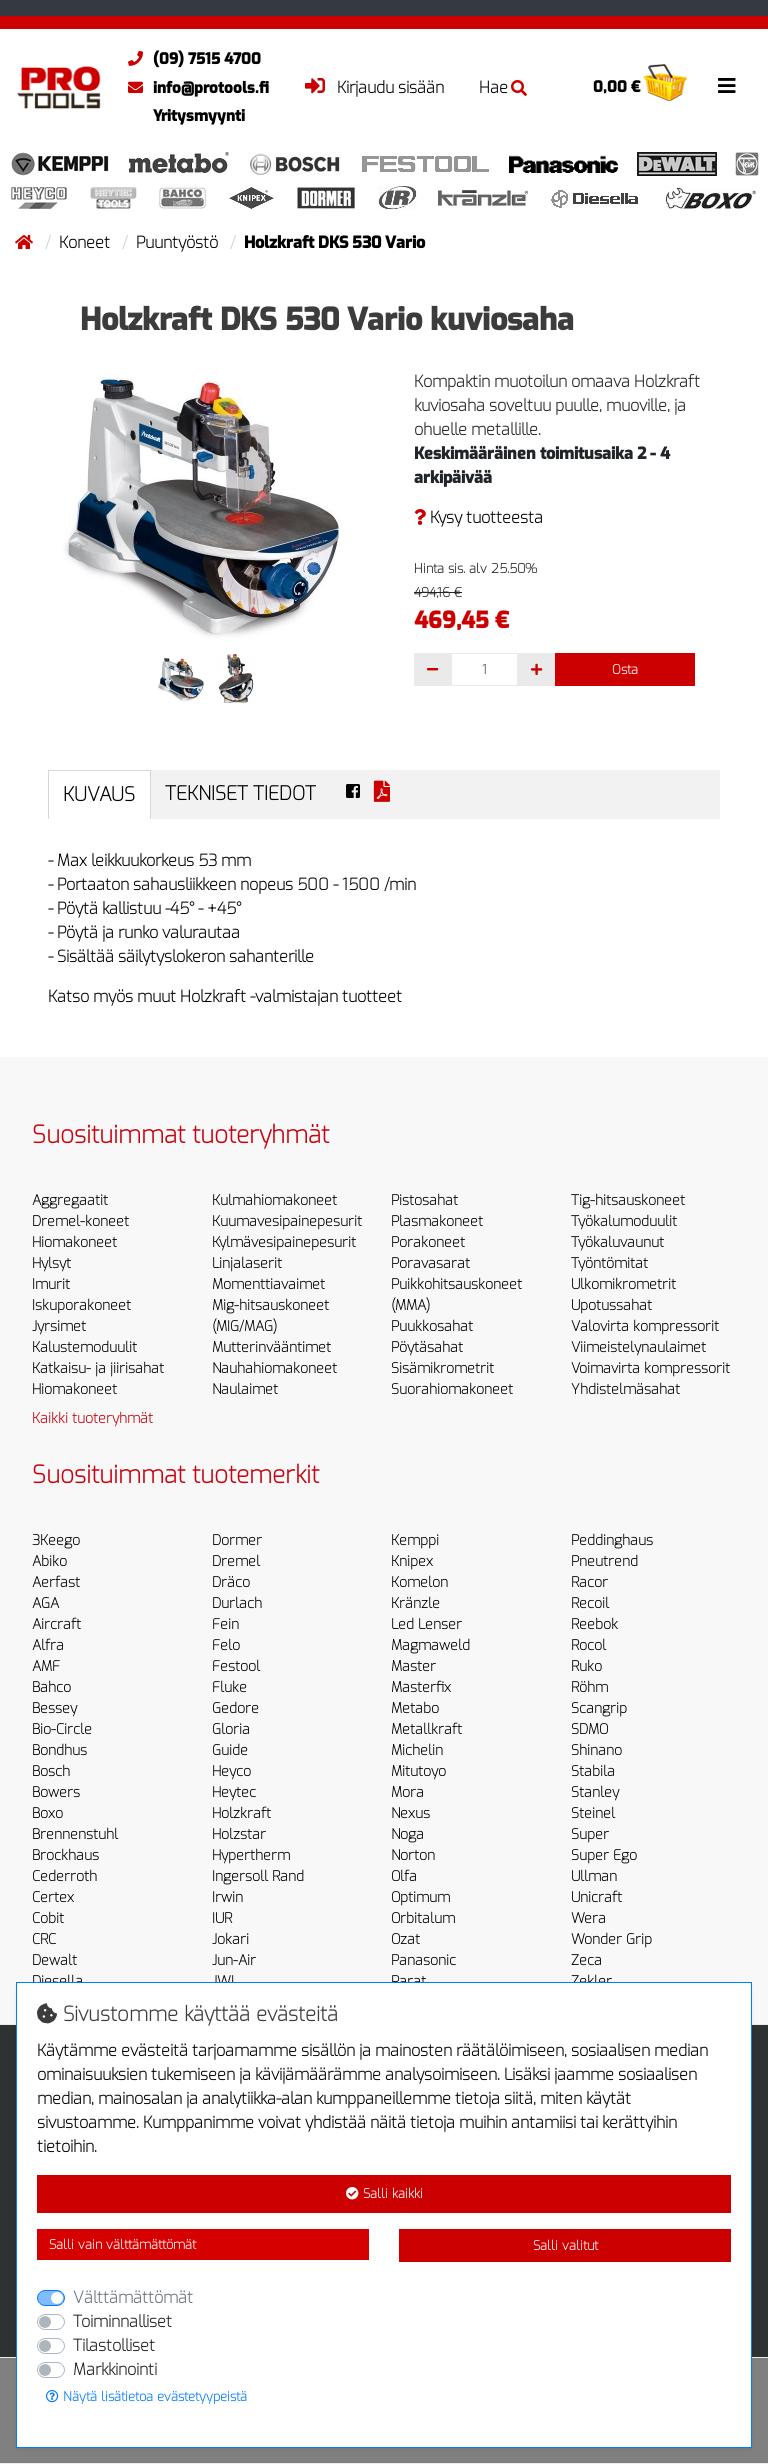 Image resolution: width=768 pixels, height=2464 pixels. What do you see at coordinates (274, 1200) in the screenshot?
I see `Kulmahiomakoneet` at bounding box center [274, 1200].